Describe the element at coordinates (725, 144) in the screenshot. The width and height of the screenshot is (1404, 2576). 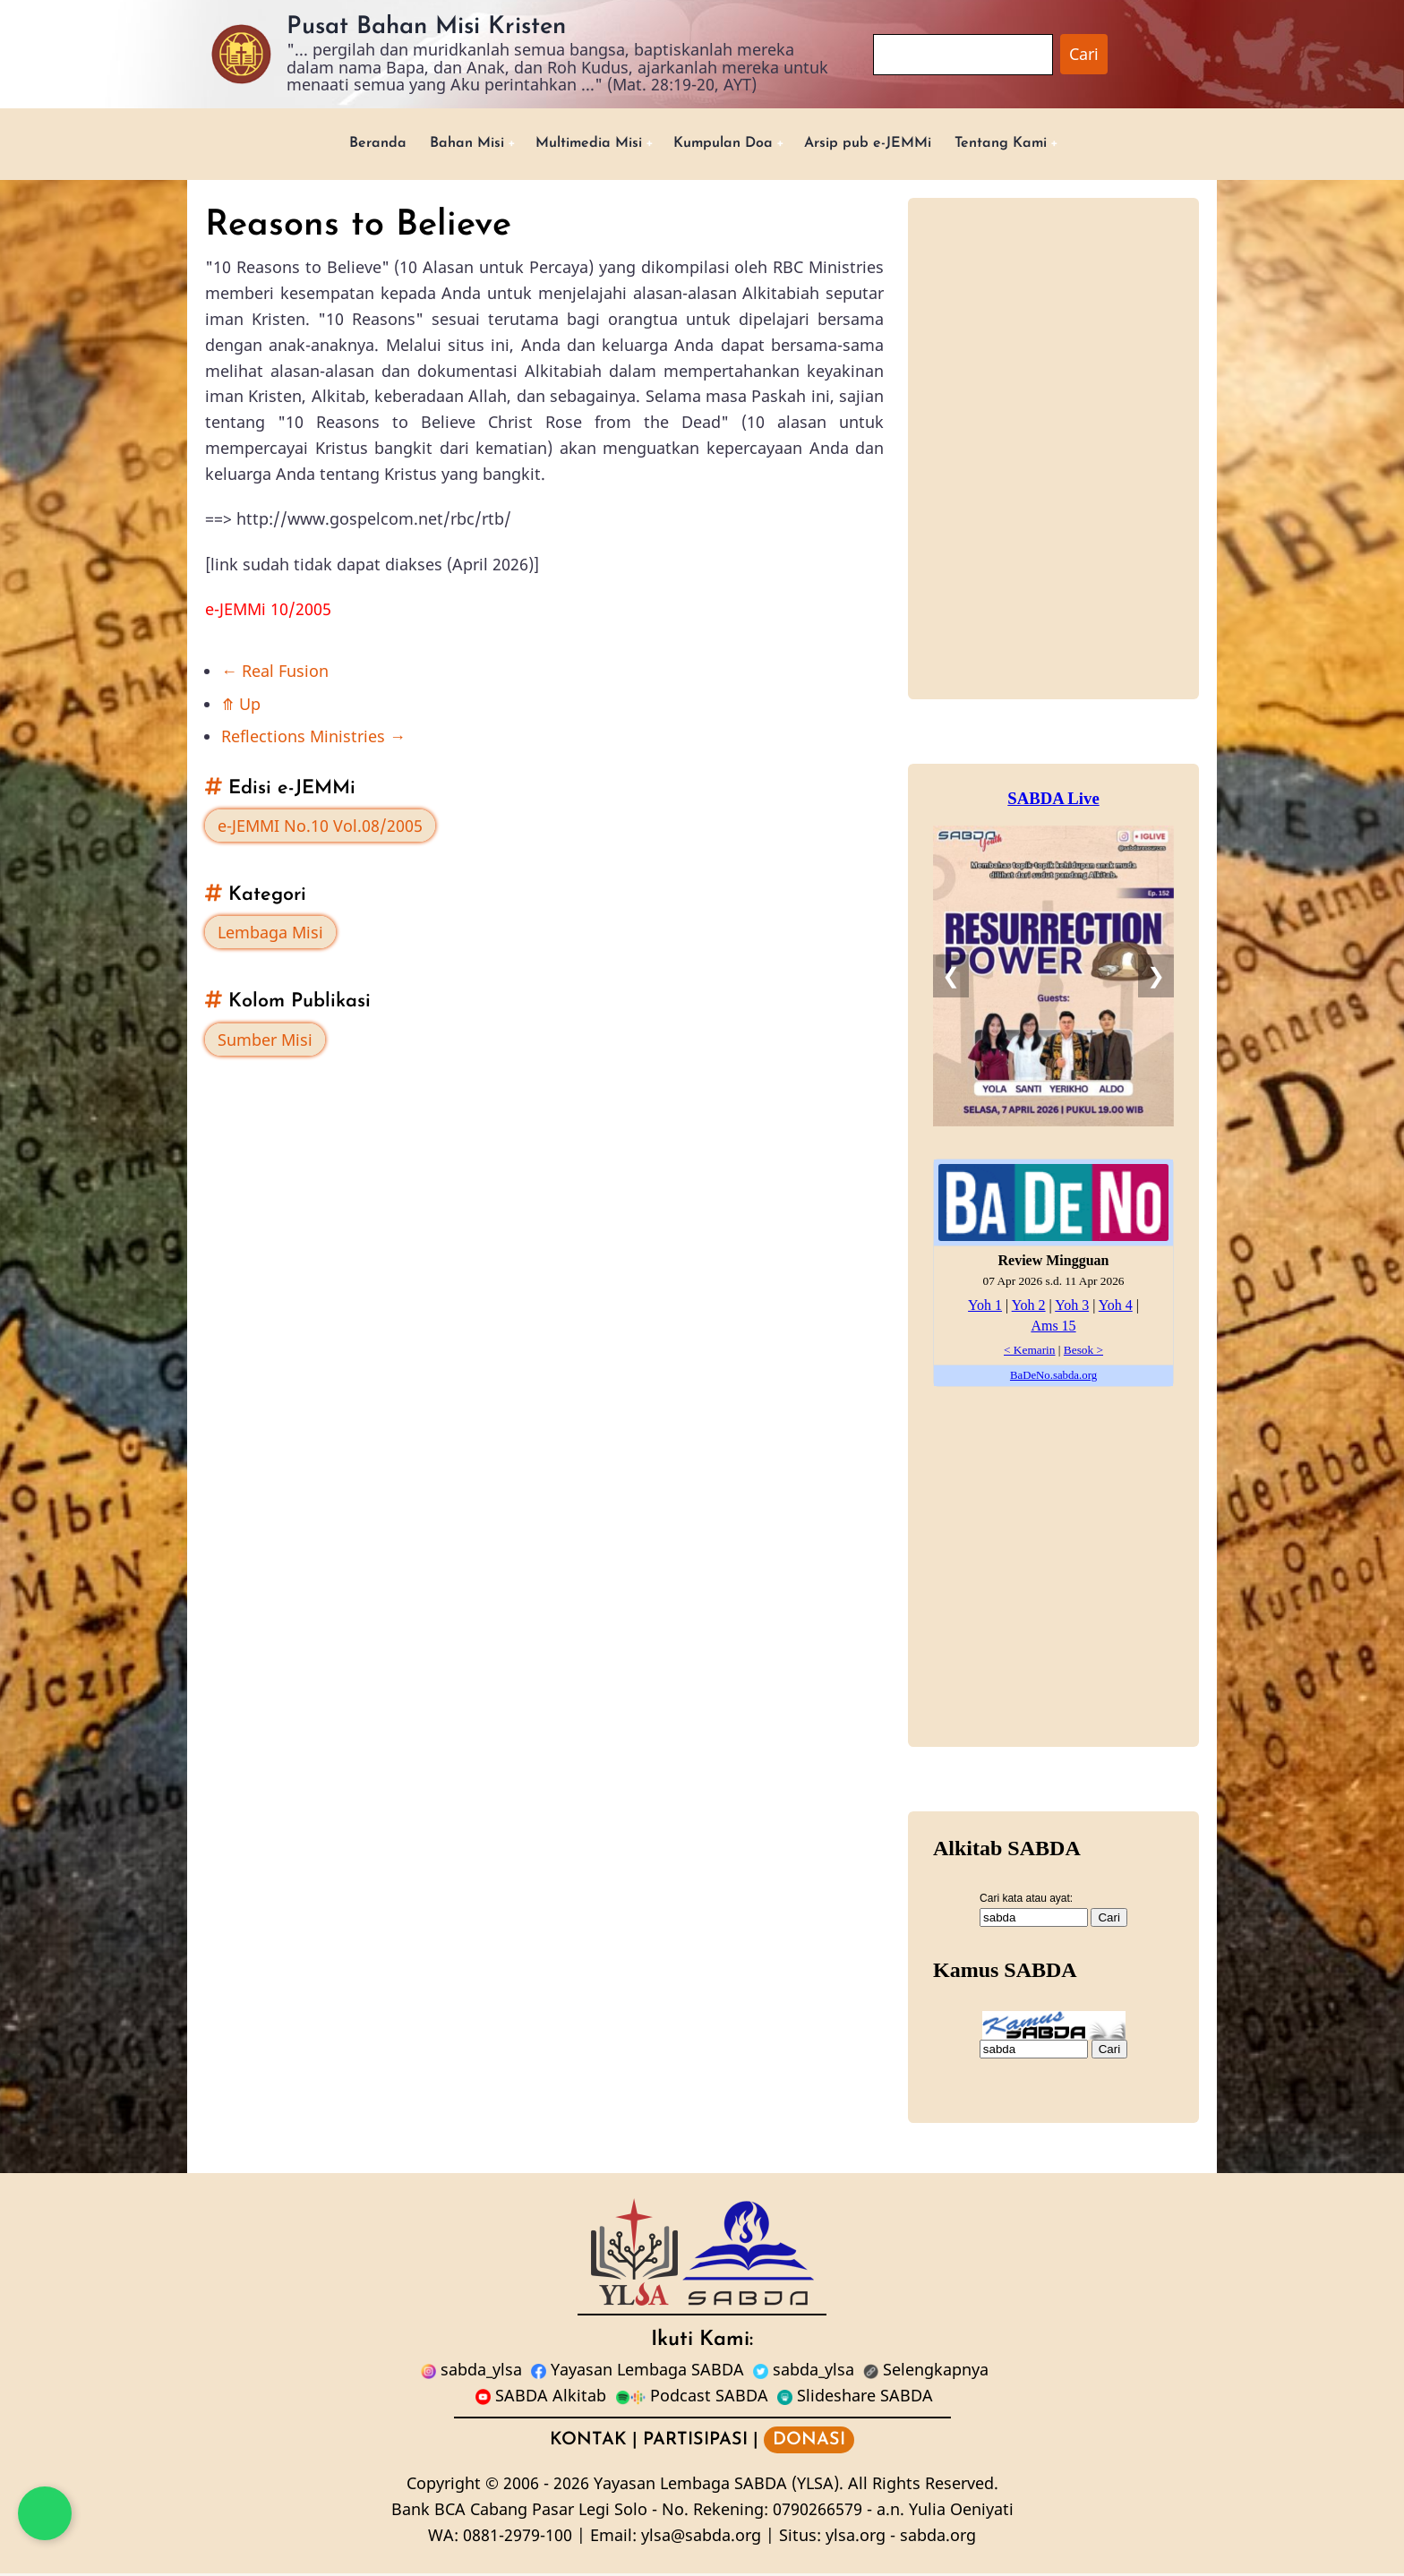
I see `Kumpulan Doa` at that location.